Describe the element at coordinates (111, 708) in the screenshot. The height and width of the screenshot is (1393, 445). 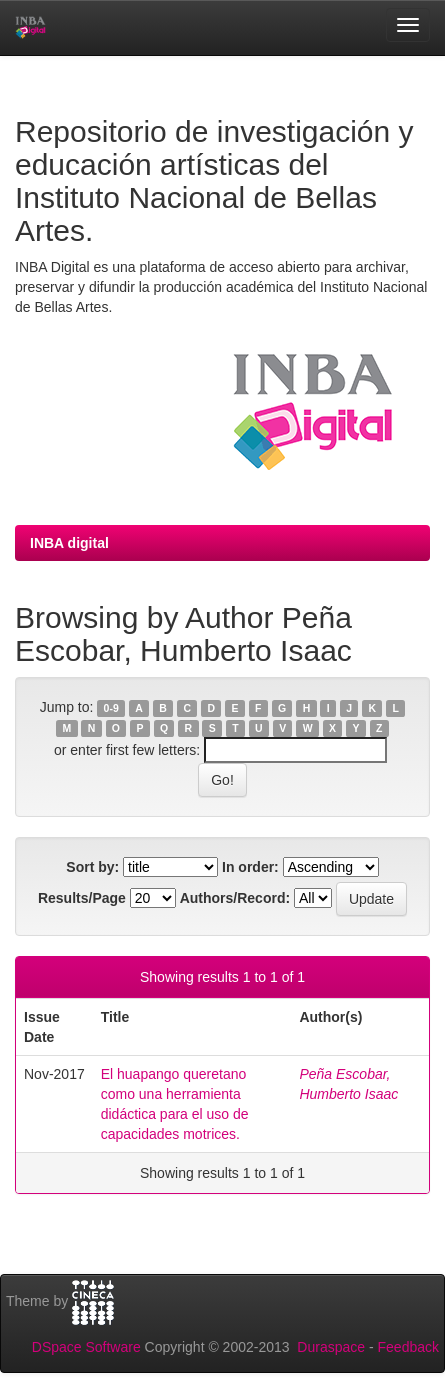
I see `0-9` at that location.